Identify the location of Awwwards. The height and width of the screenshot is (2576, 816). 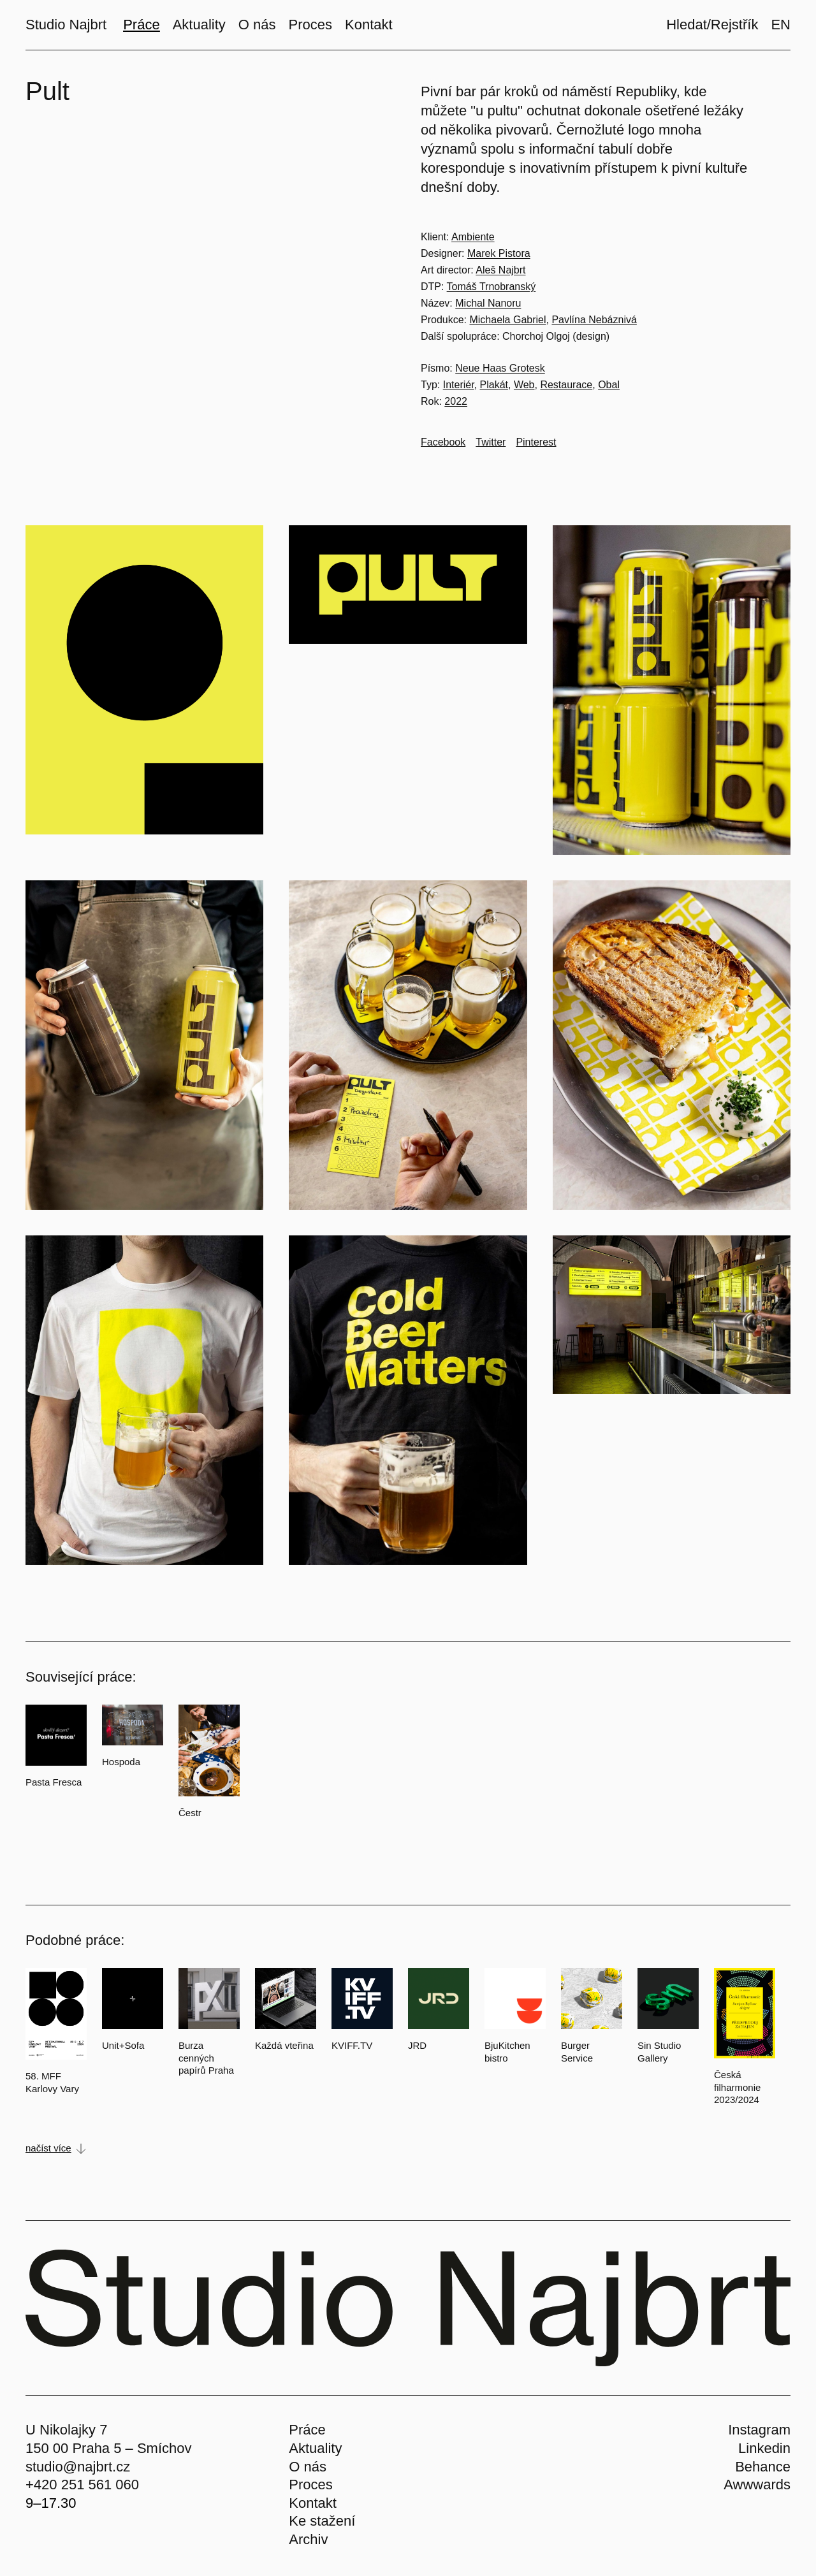
(757, 2484).